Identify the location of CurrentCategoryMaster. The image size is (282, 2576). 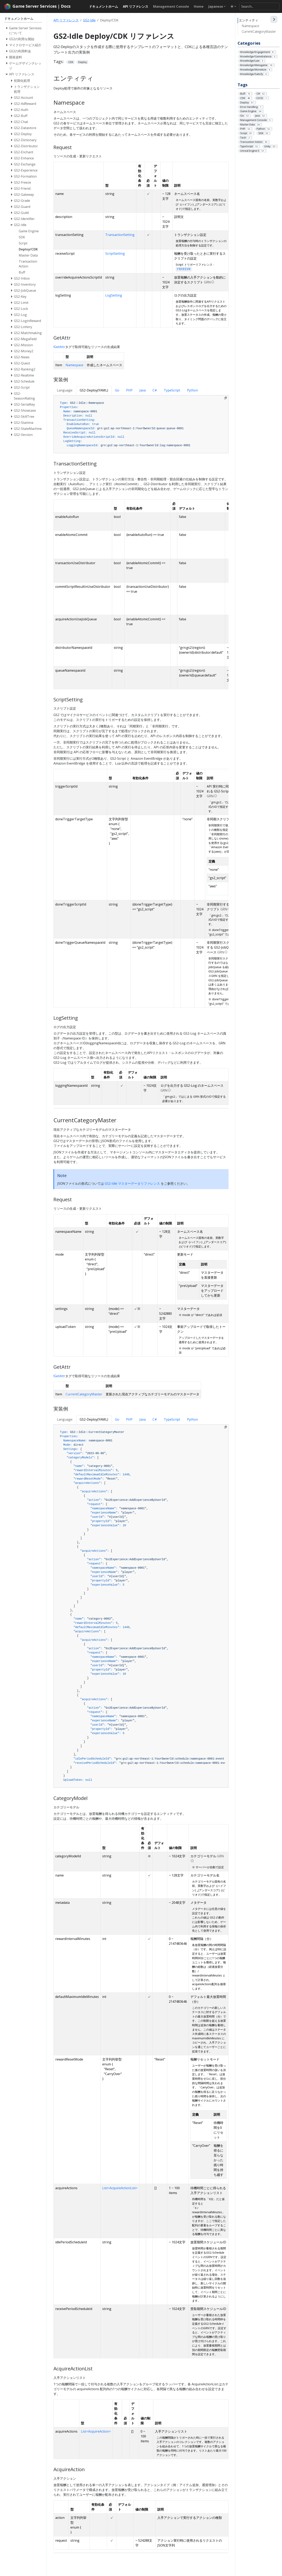
(259, 31).